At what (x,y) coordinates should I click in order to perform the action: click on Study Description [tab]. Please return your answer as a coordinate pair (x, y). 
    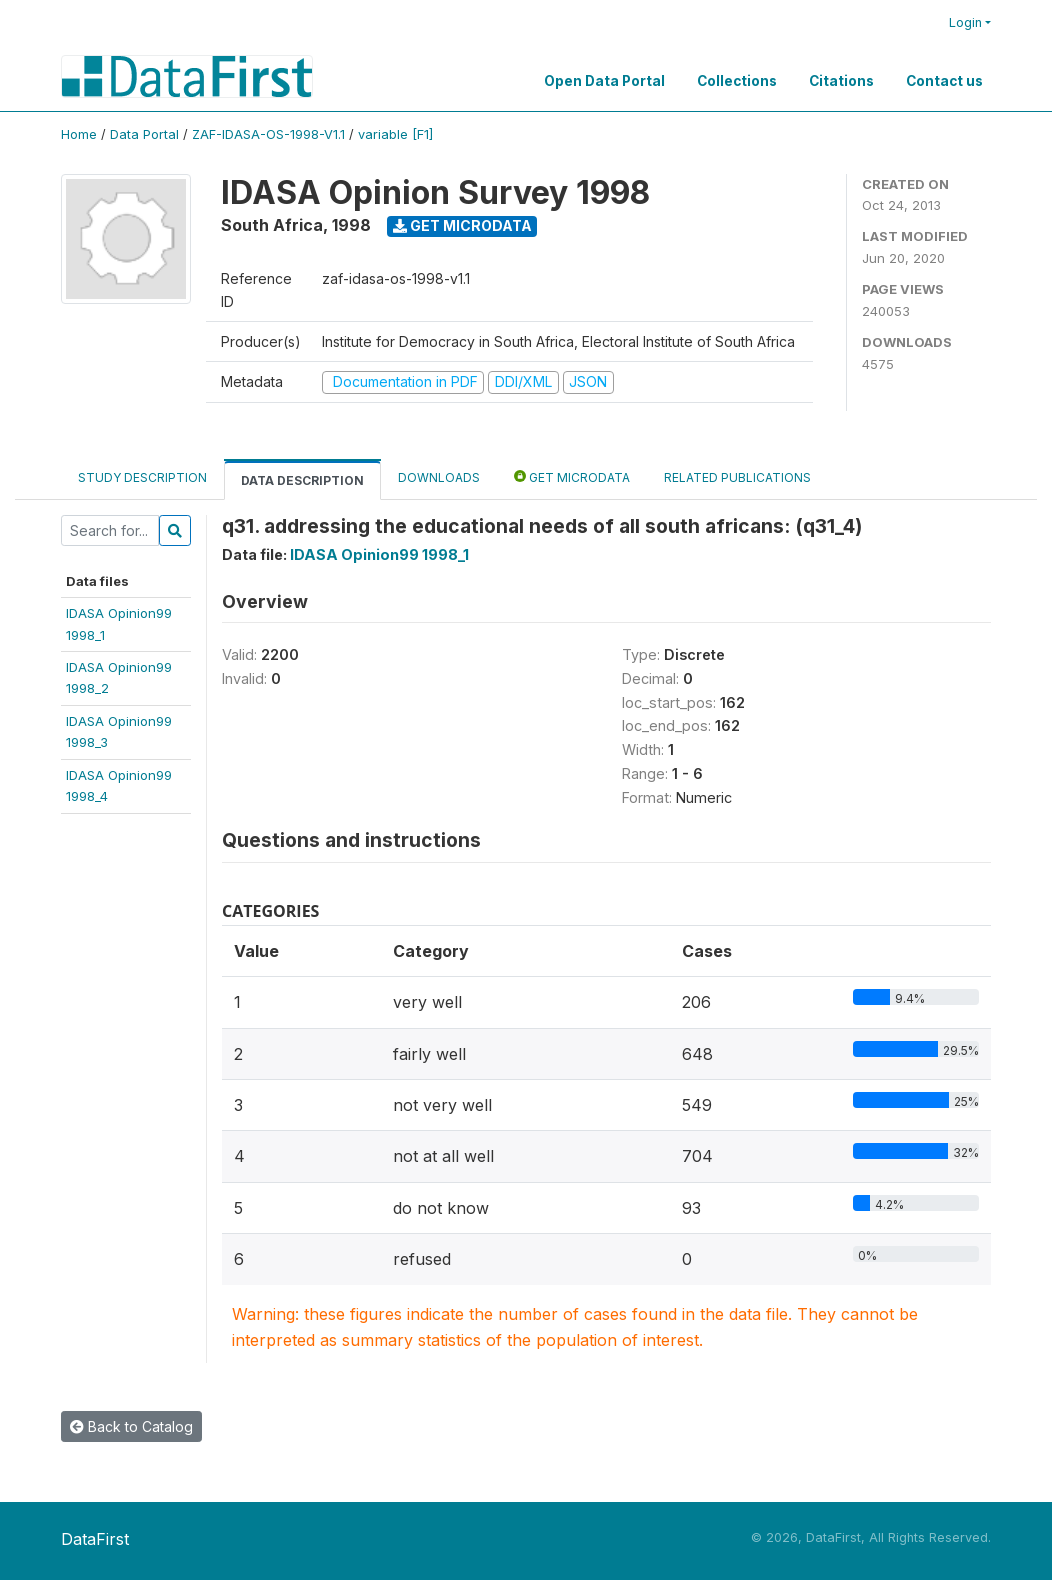
    Looking at the image, I should click on (142, 477).